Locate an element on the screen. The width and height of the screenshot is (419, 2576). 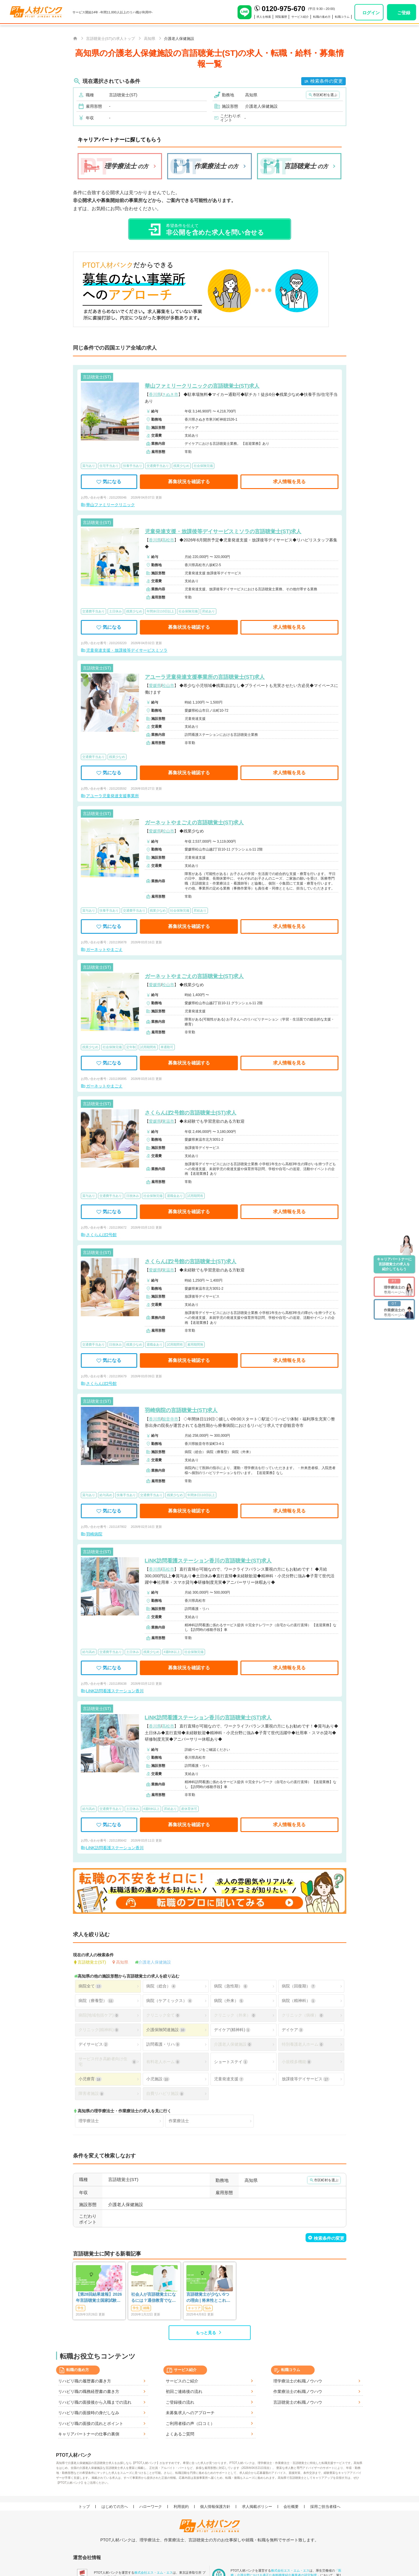
香川県 is located at coordinates (155, 394).